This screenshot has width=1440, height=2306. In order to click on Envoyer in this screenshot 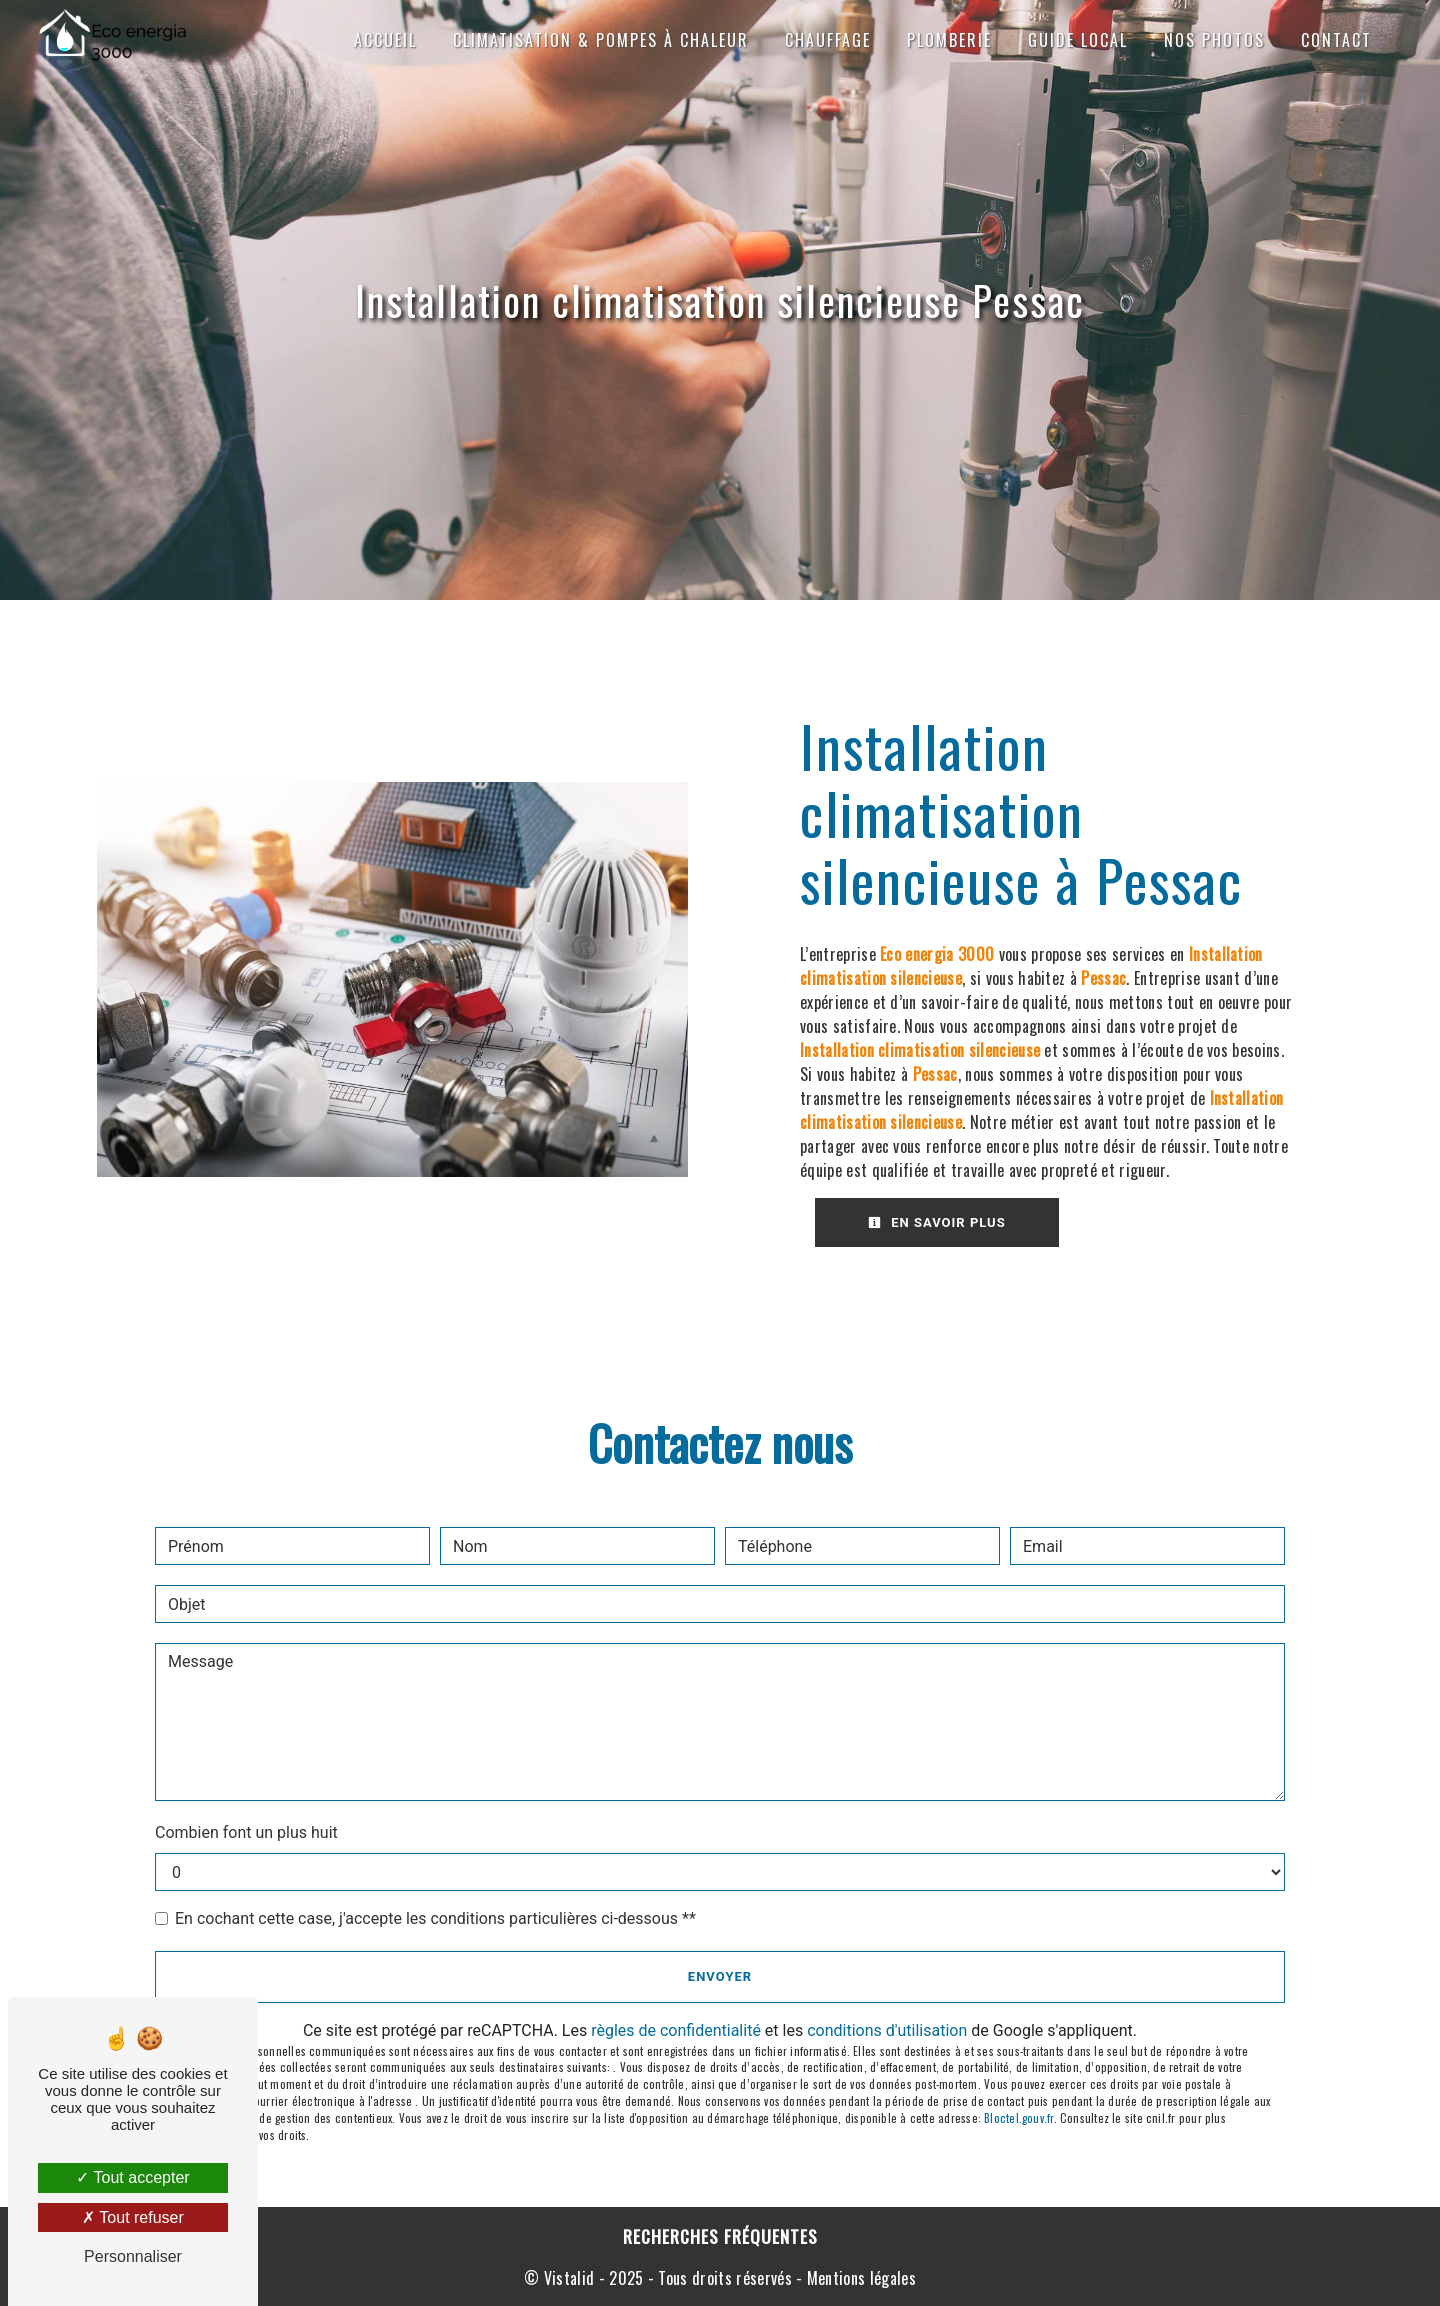, I will do `click(720, 1976)`.